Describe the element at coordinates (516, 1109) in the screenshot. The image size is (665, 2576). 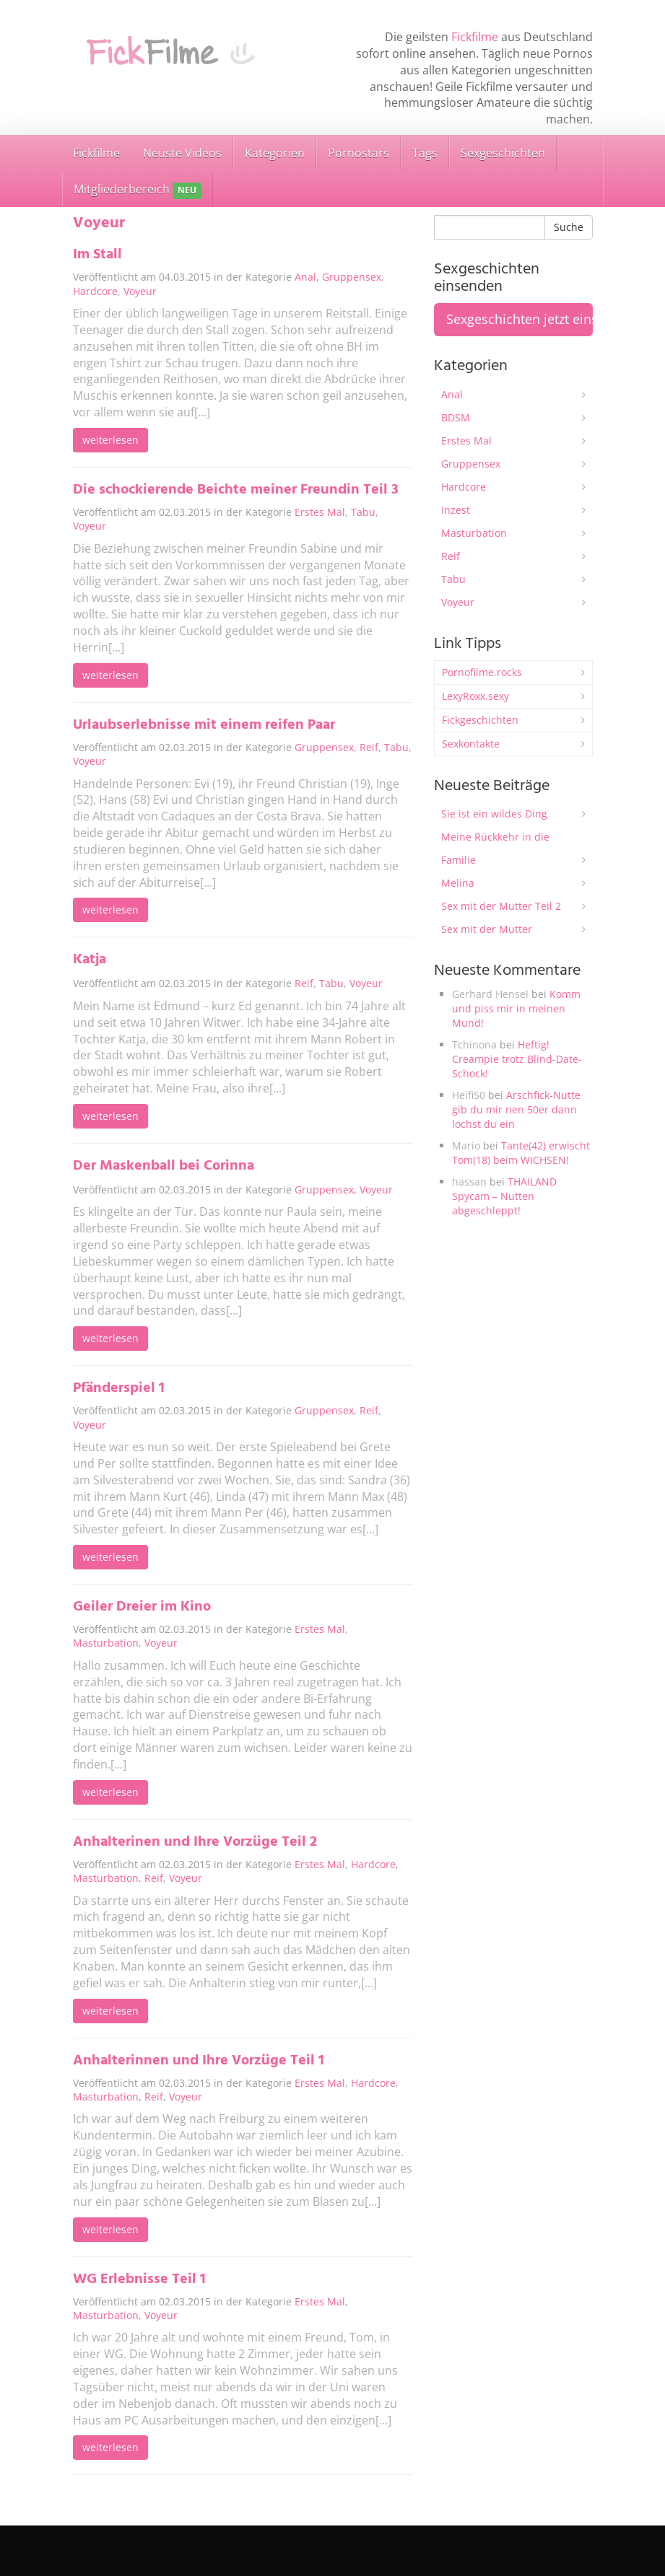
I see `Arschfick-Nutte gib du mir nen 50er dann lochst du ein` at that location.